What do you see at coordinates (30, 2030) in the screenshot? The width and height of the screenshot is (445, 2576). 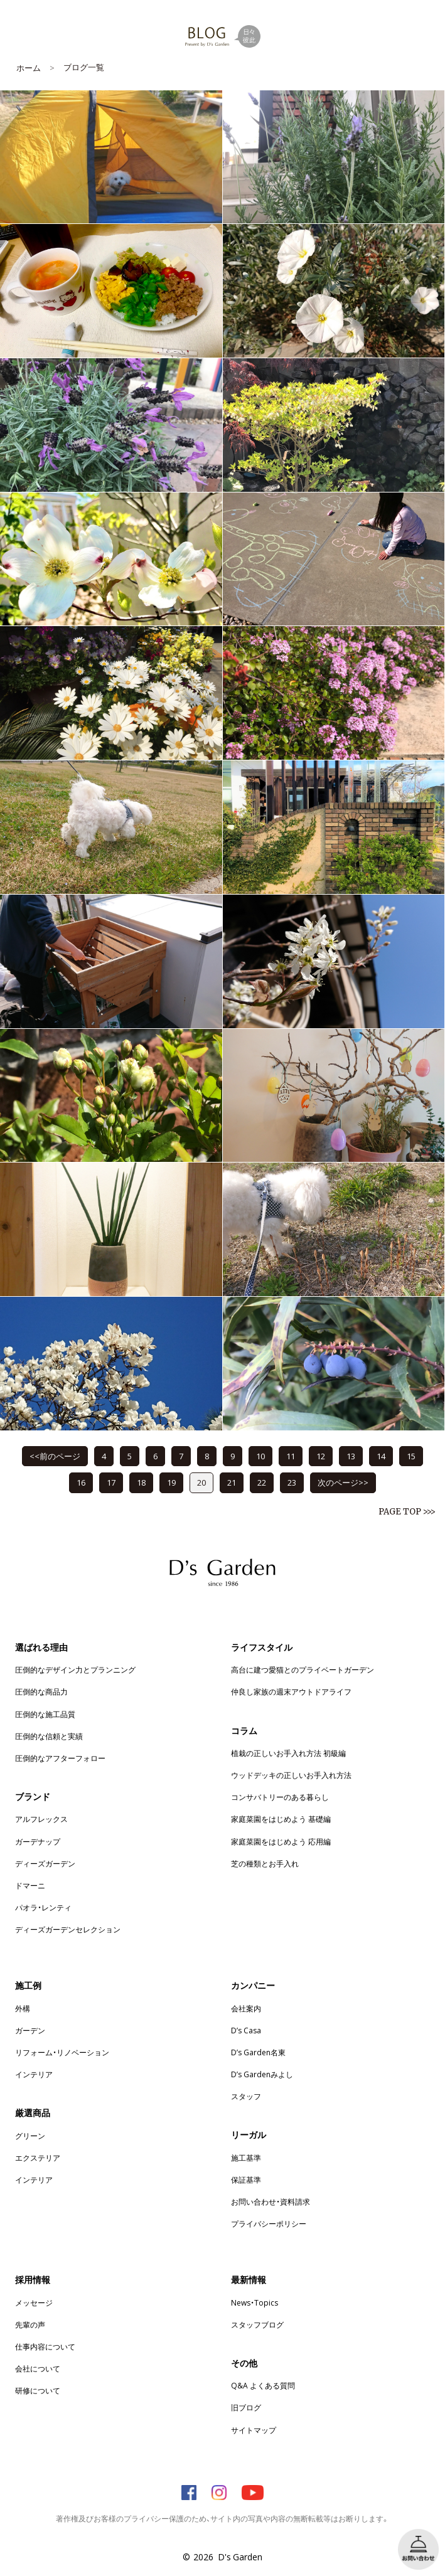 I see `ガーデン` at bounding box center [30, 2030].